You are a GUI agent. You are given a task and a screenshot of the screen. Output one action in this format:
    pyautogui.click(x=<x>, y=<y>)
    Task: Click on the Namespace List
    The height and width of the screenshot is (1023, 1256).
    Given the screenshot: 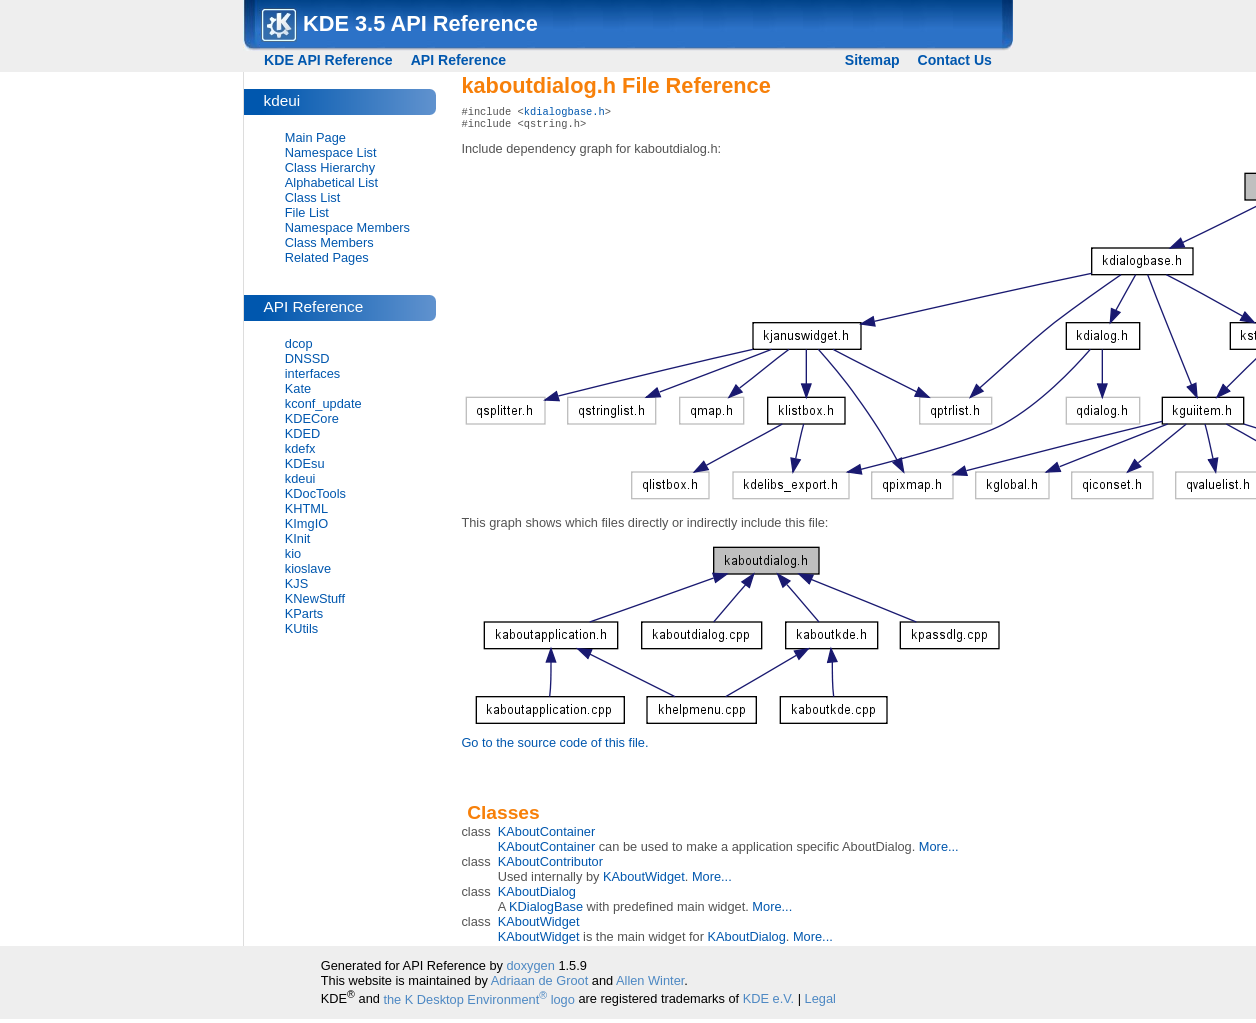 What is the action you would take?
    pyautogui.click(x=331, y=152)
    